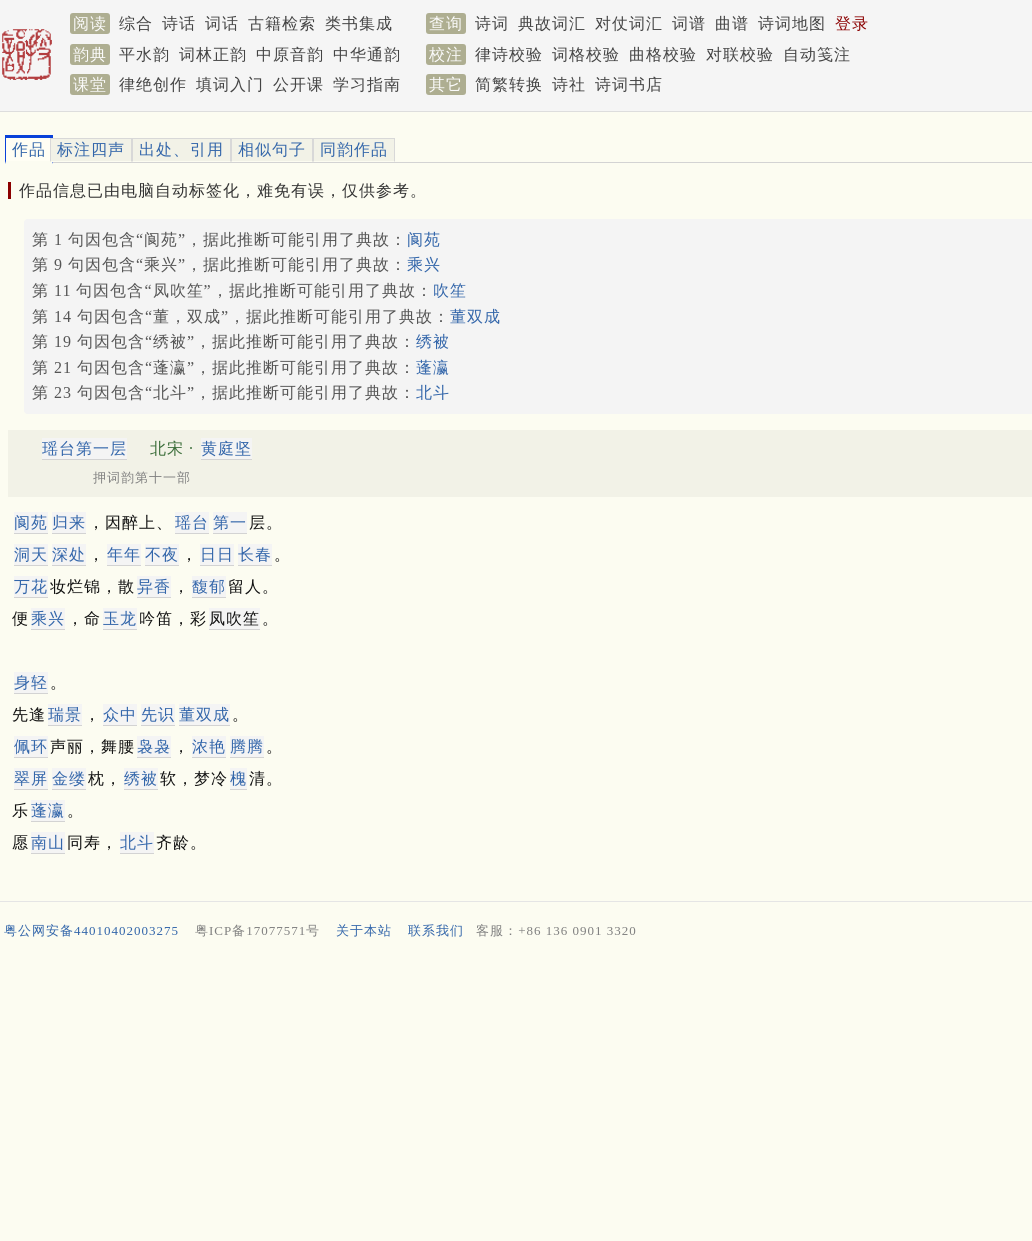 This screenshot has height=1241, width=1032. Describe the element at coordinates (255, 554) in the screenshot. I see `长春` at that location.